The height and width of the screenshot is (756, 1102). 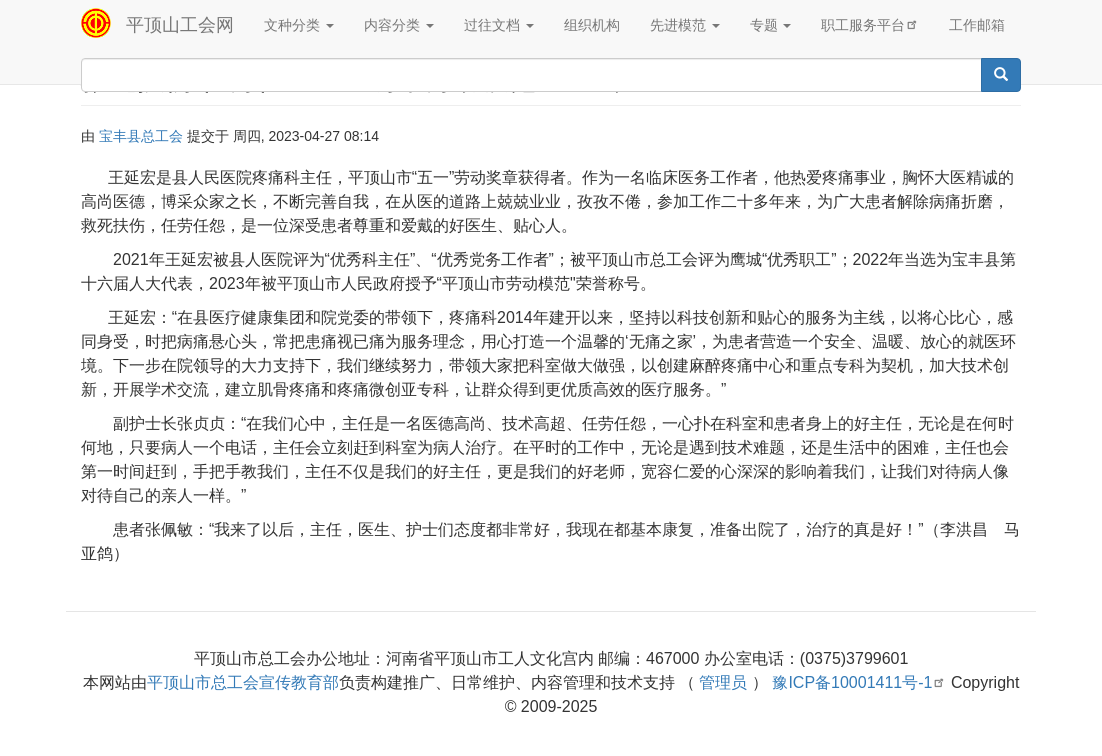 What do you see at coordinates (180, 25) in the screenshot?
I see `平顶山工会网` at bounding box center [180, 25].